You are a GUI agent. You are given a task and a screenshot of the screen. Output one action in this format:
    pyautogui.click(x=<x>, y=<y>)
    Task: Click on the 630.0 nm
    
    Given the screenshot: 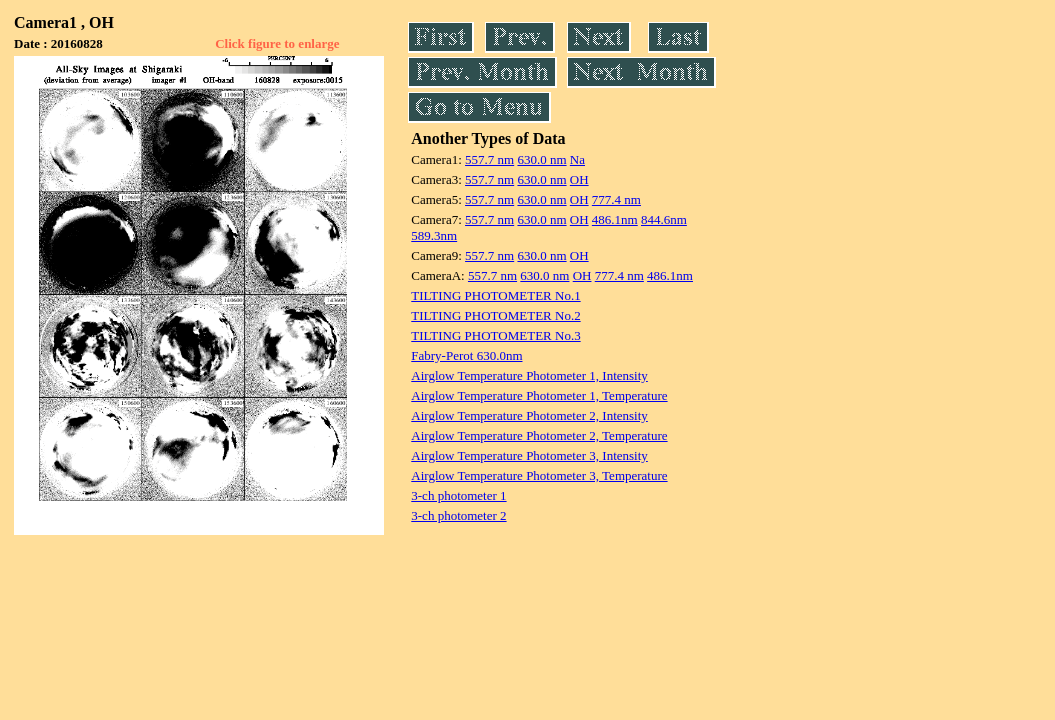 What is the action you would take?
    pyautogui.click(x=541, y=159)
    